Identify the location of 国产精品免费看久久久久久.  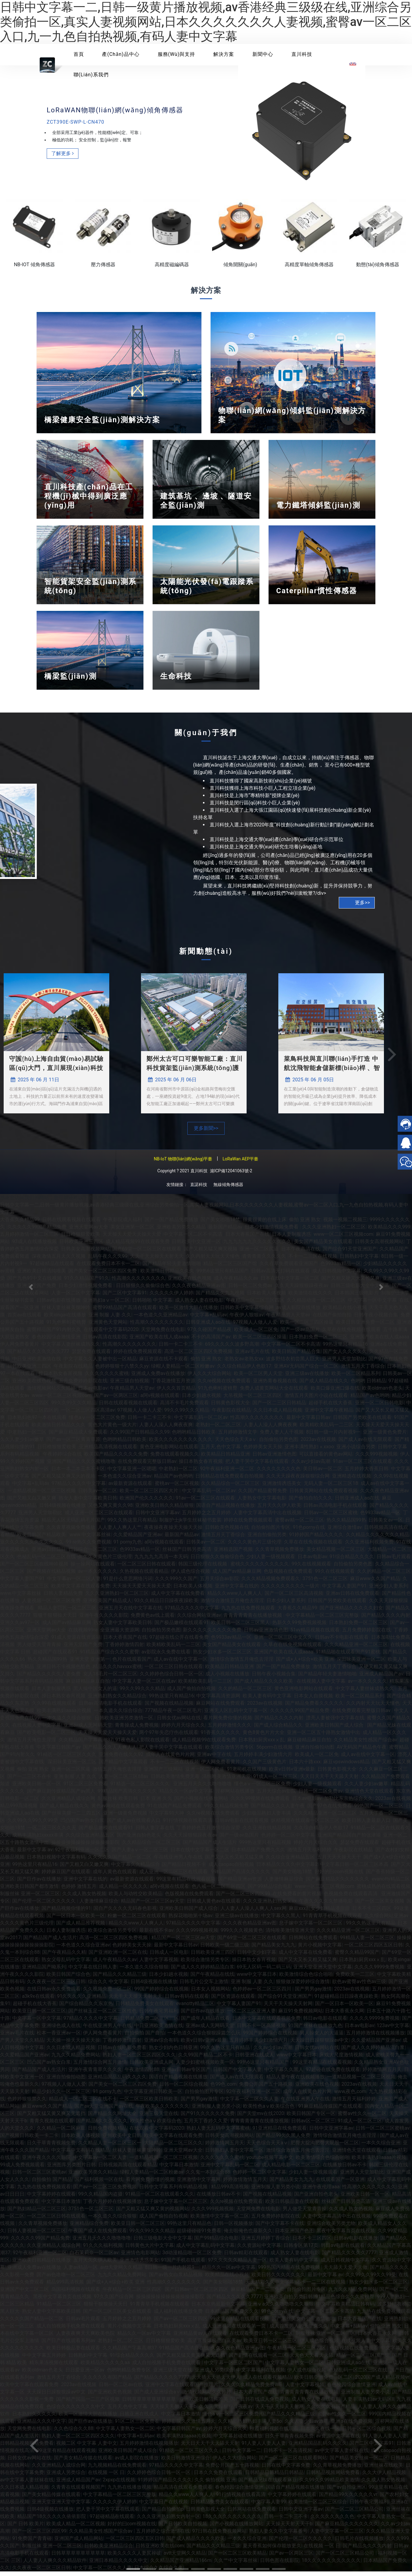
(314, 1708).